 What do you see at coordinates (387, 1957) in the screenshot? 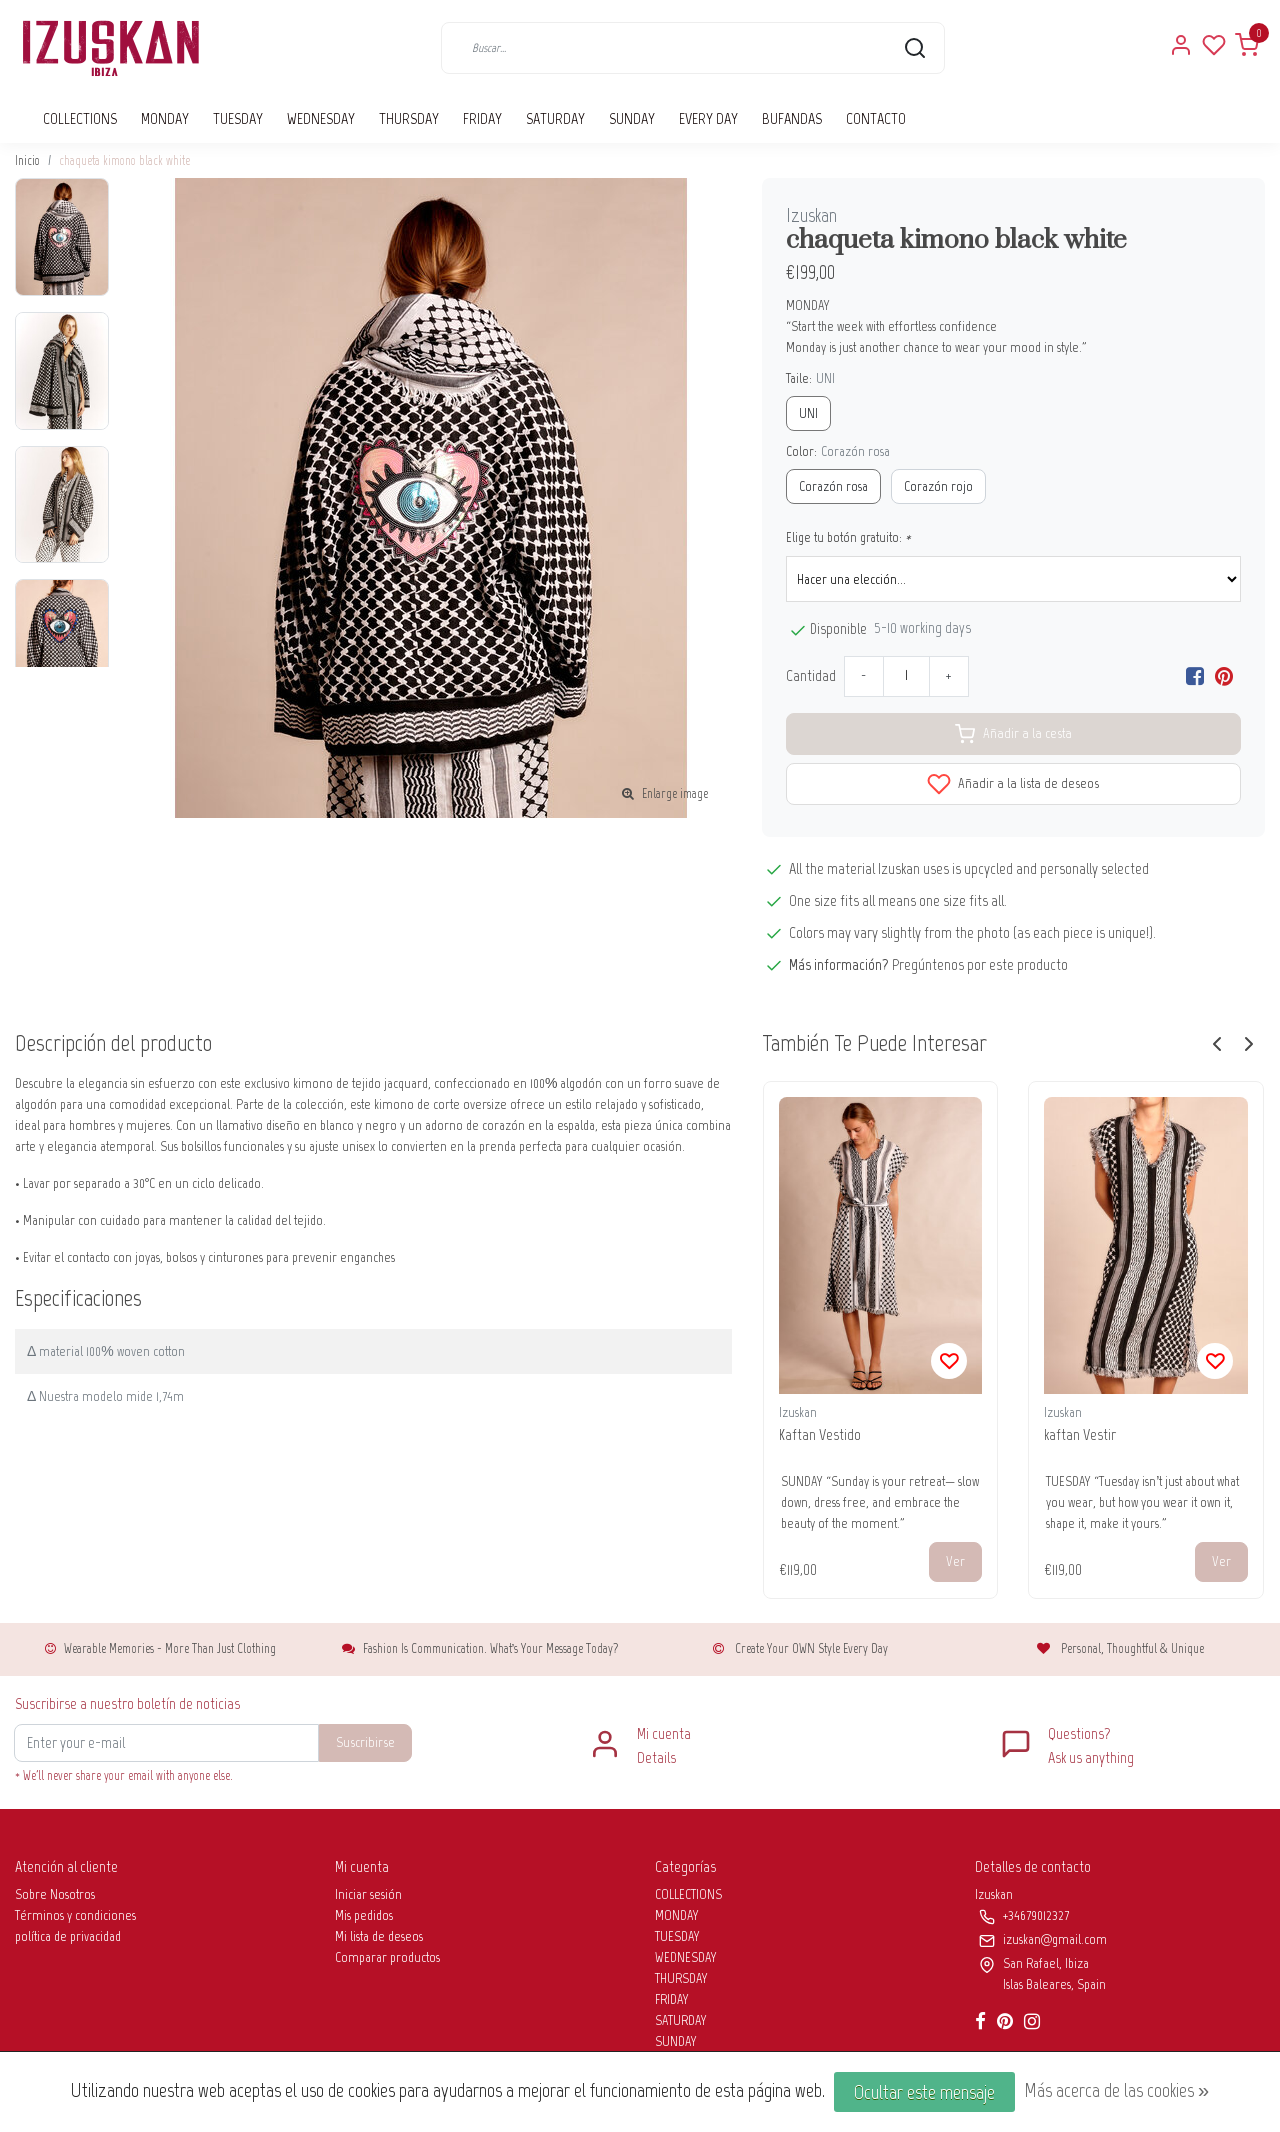
I see `Comparar productos` at bounding box center [387, 1957].